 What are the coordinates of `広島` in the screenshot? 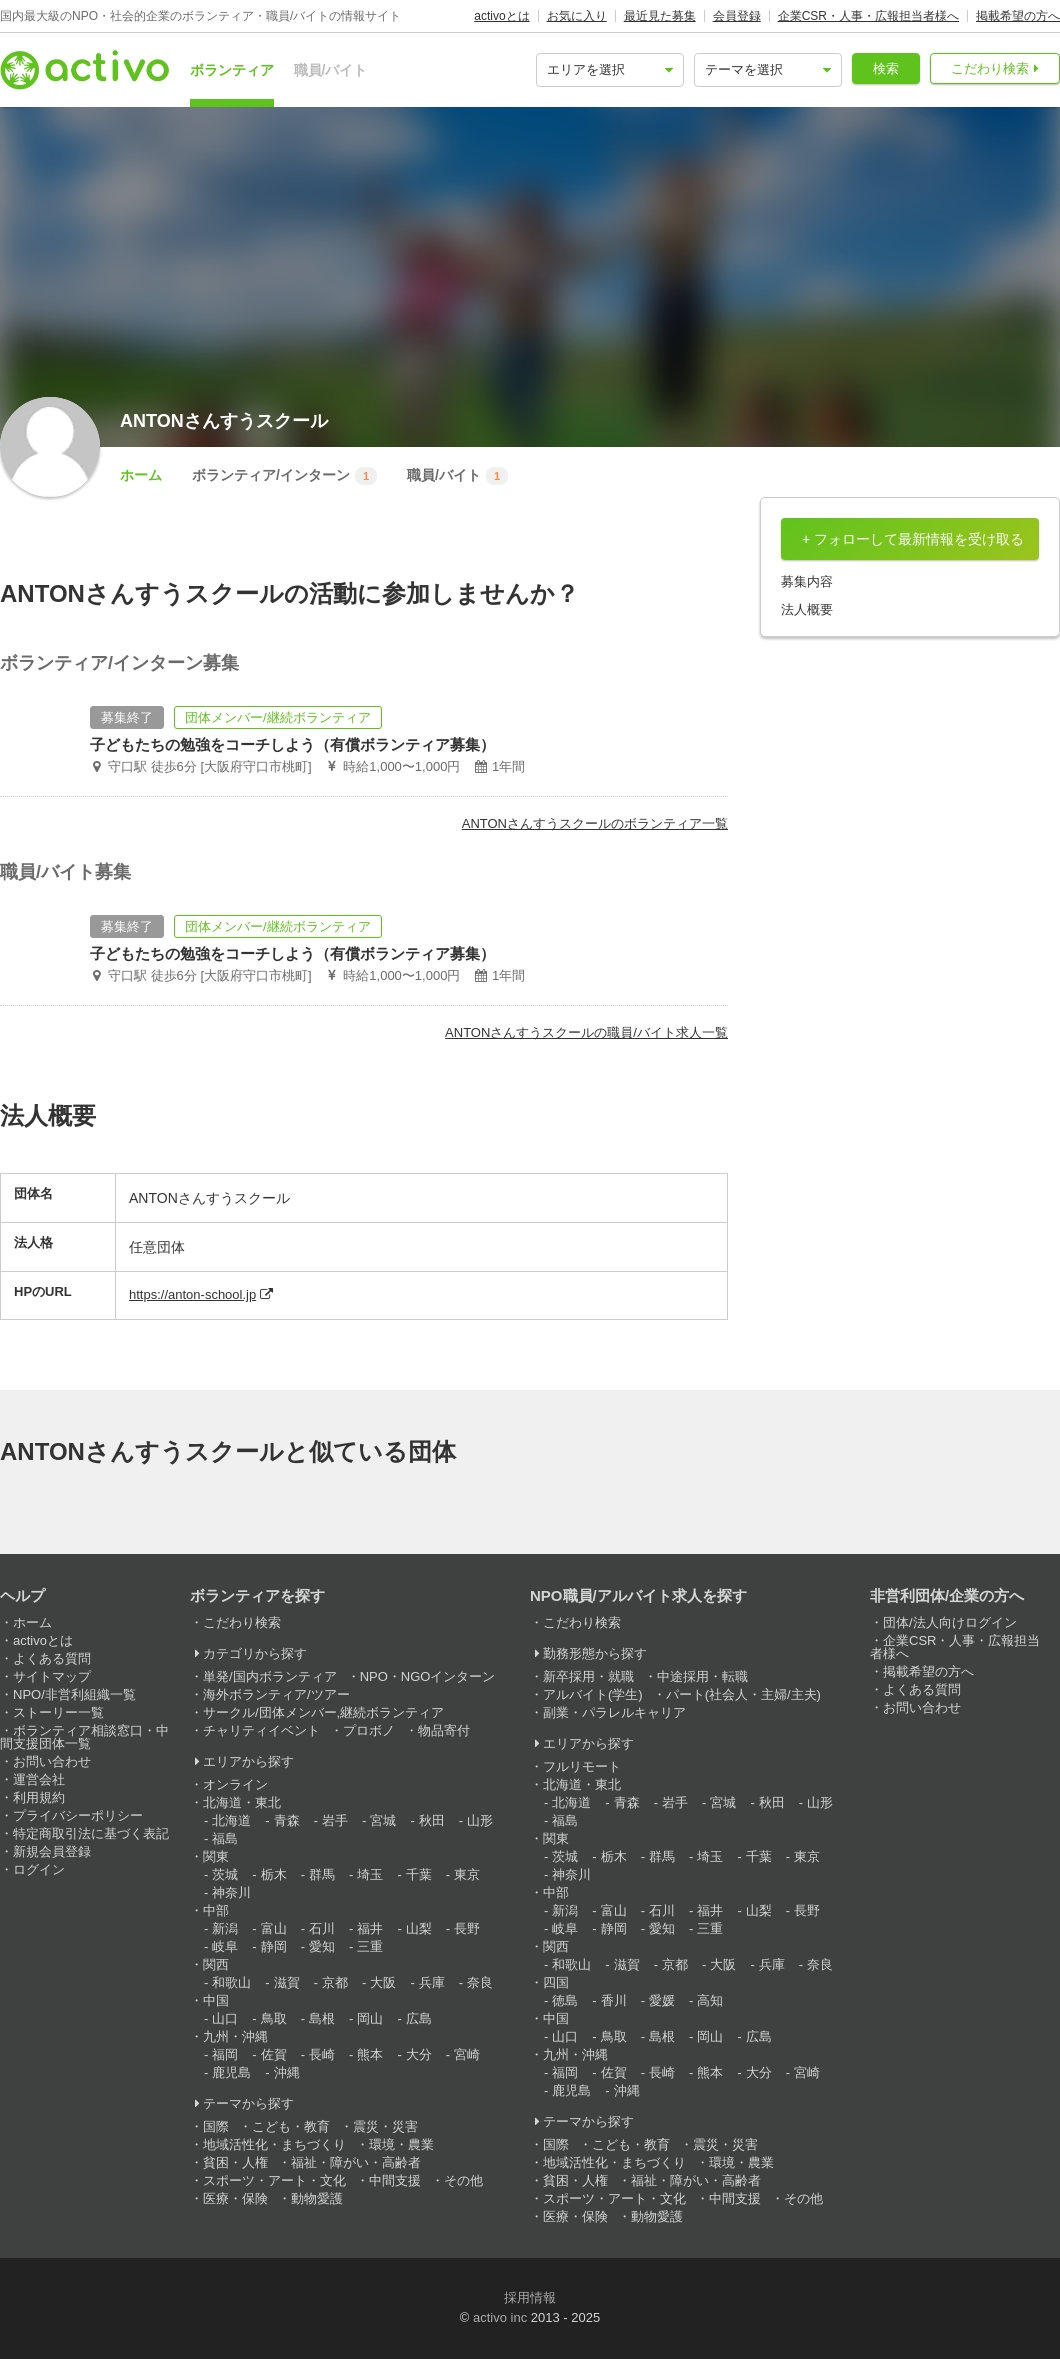 It's located at (419, 2018).